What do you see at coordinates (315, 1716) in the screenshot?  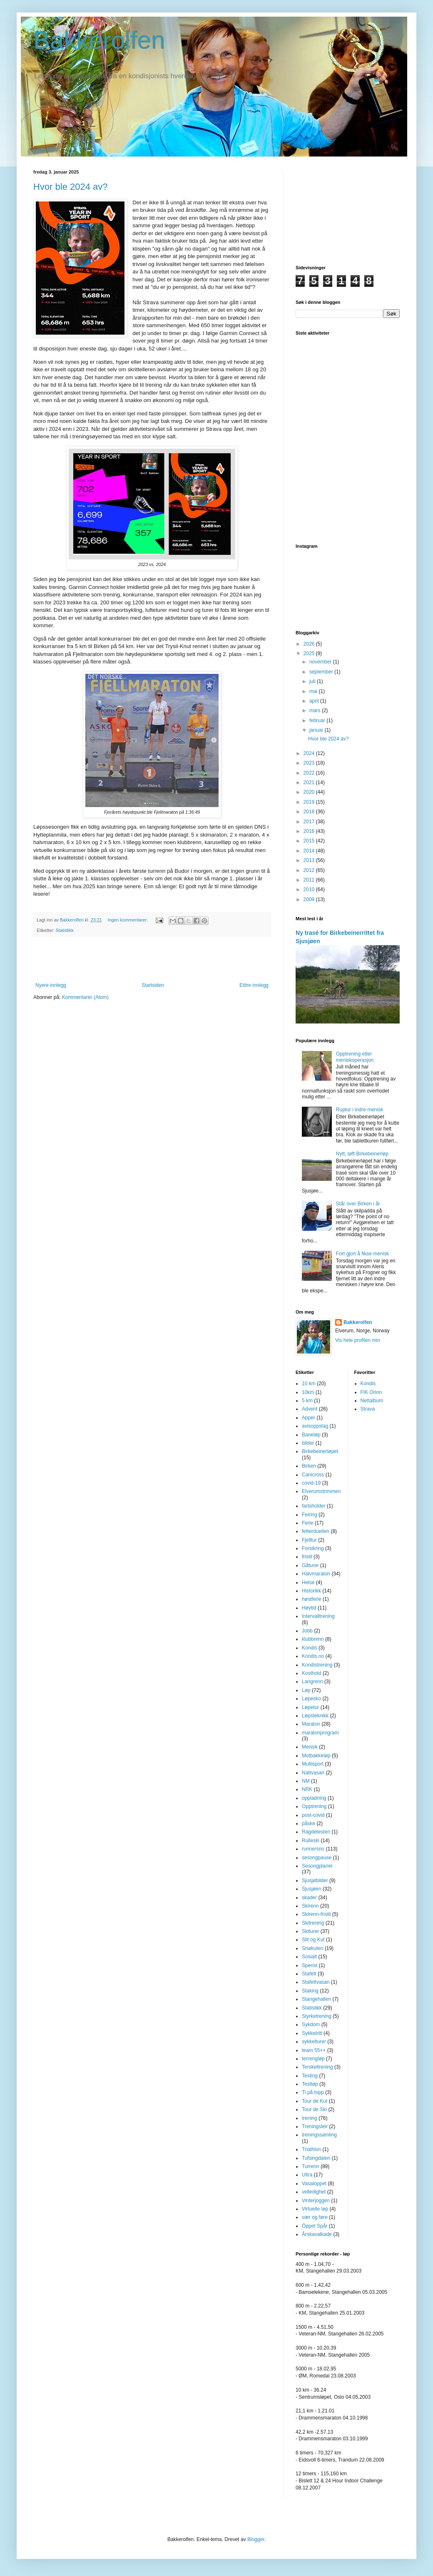 I see `Løpsteknikk` at bounding box center [315, 1716].